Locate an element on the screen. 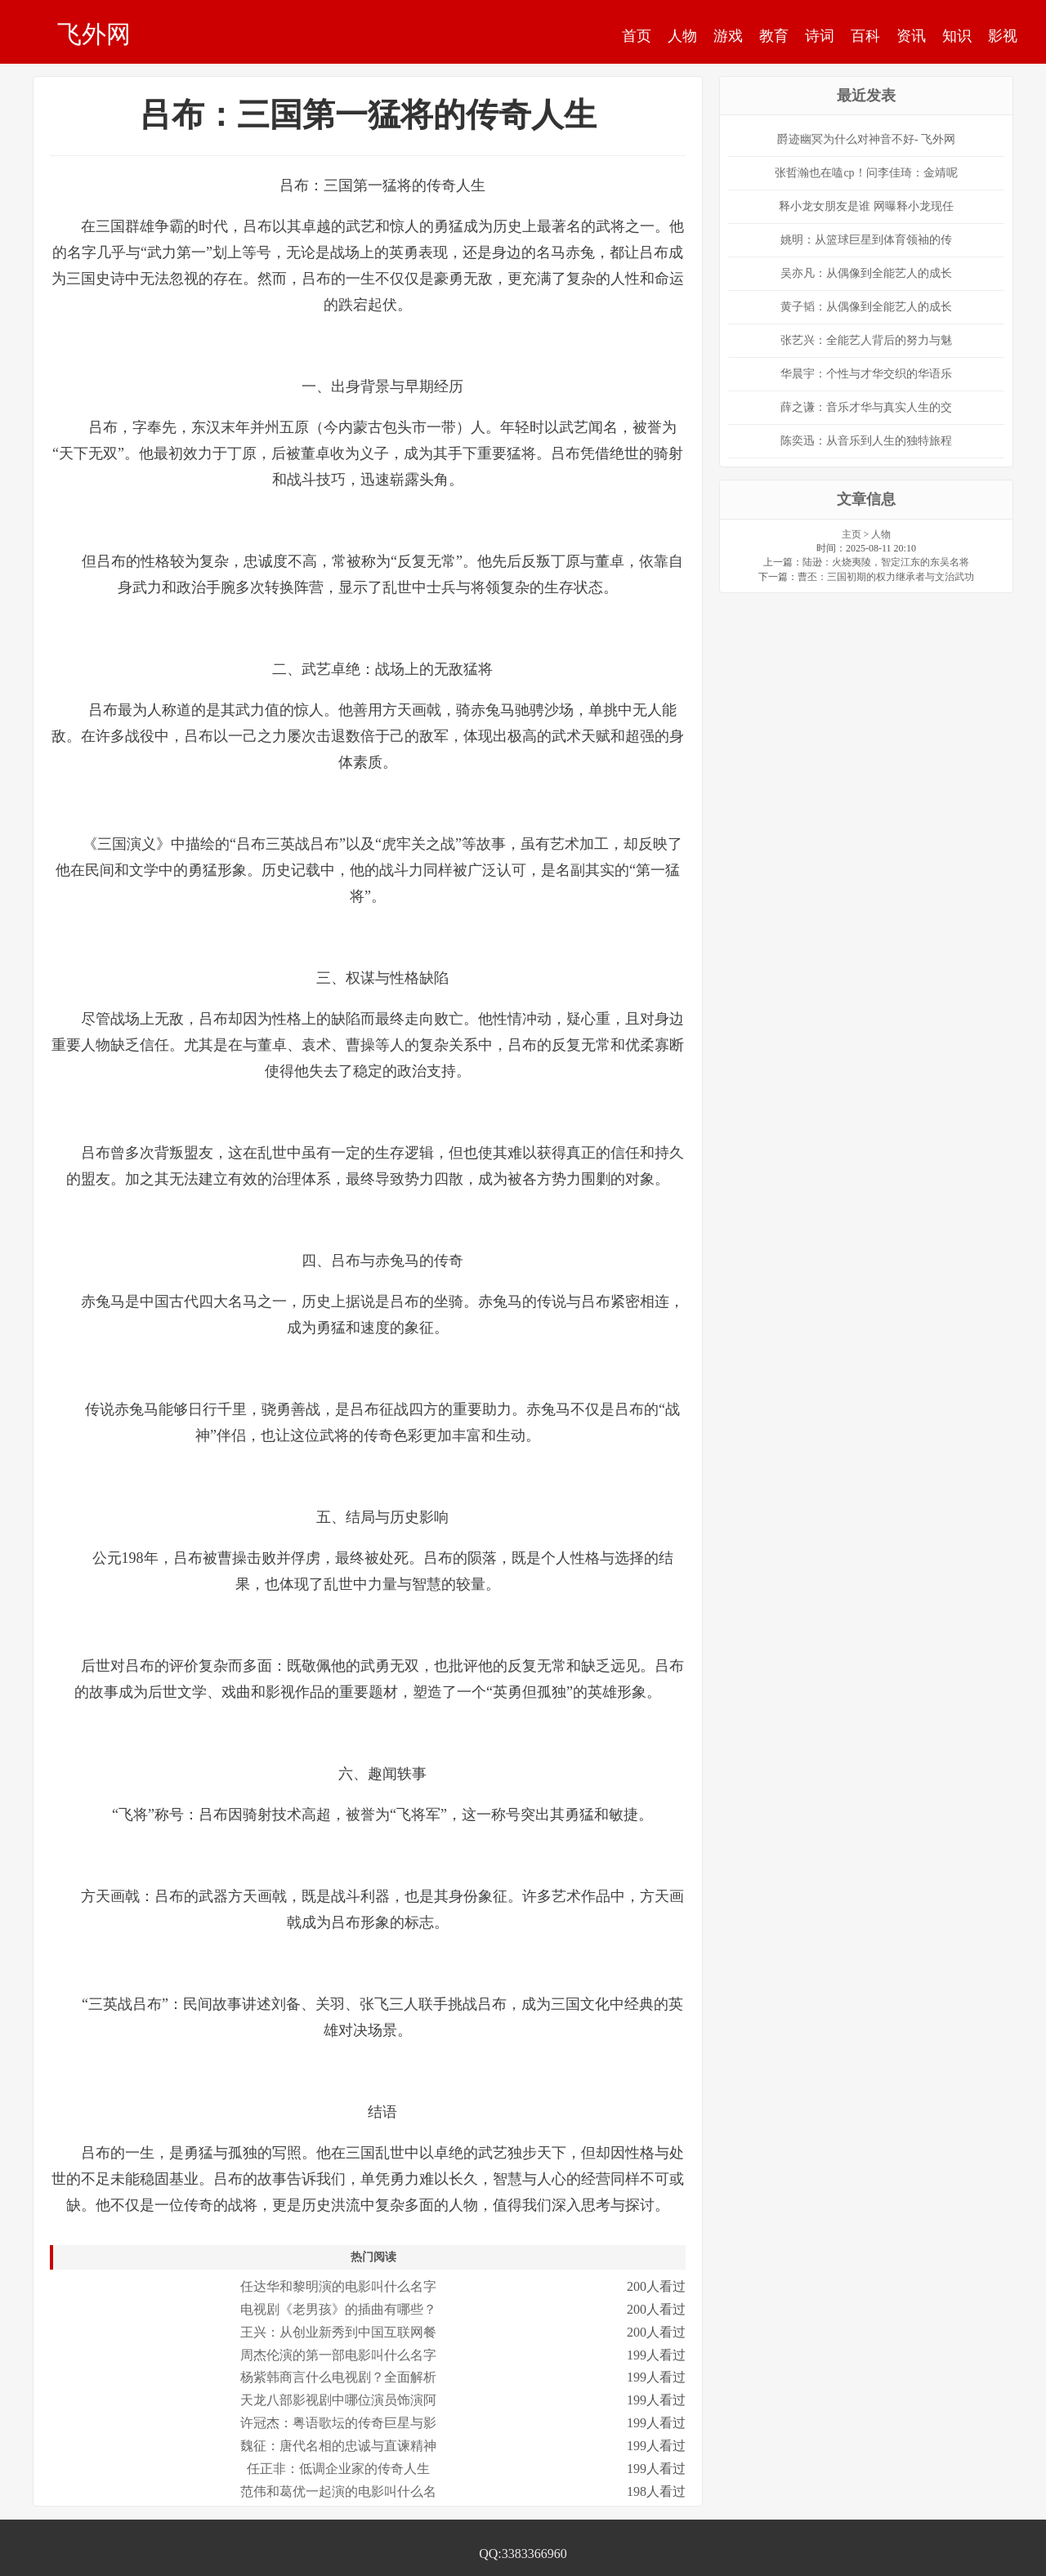  释小龙女朋友是谁 网曝释小龙现任 is located at coordinates (866, 206).